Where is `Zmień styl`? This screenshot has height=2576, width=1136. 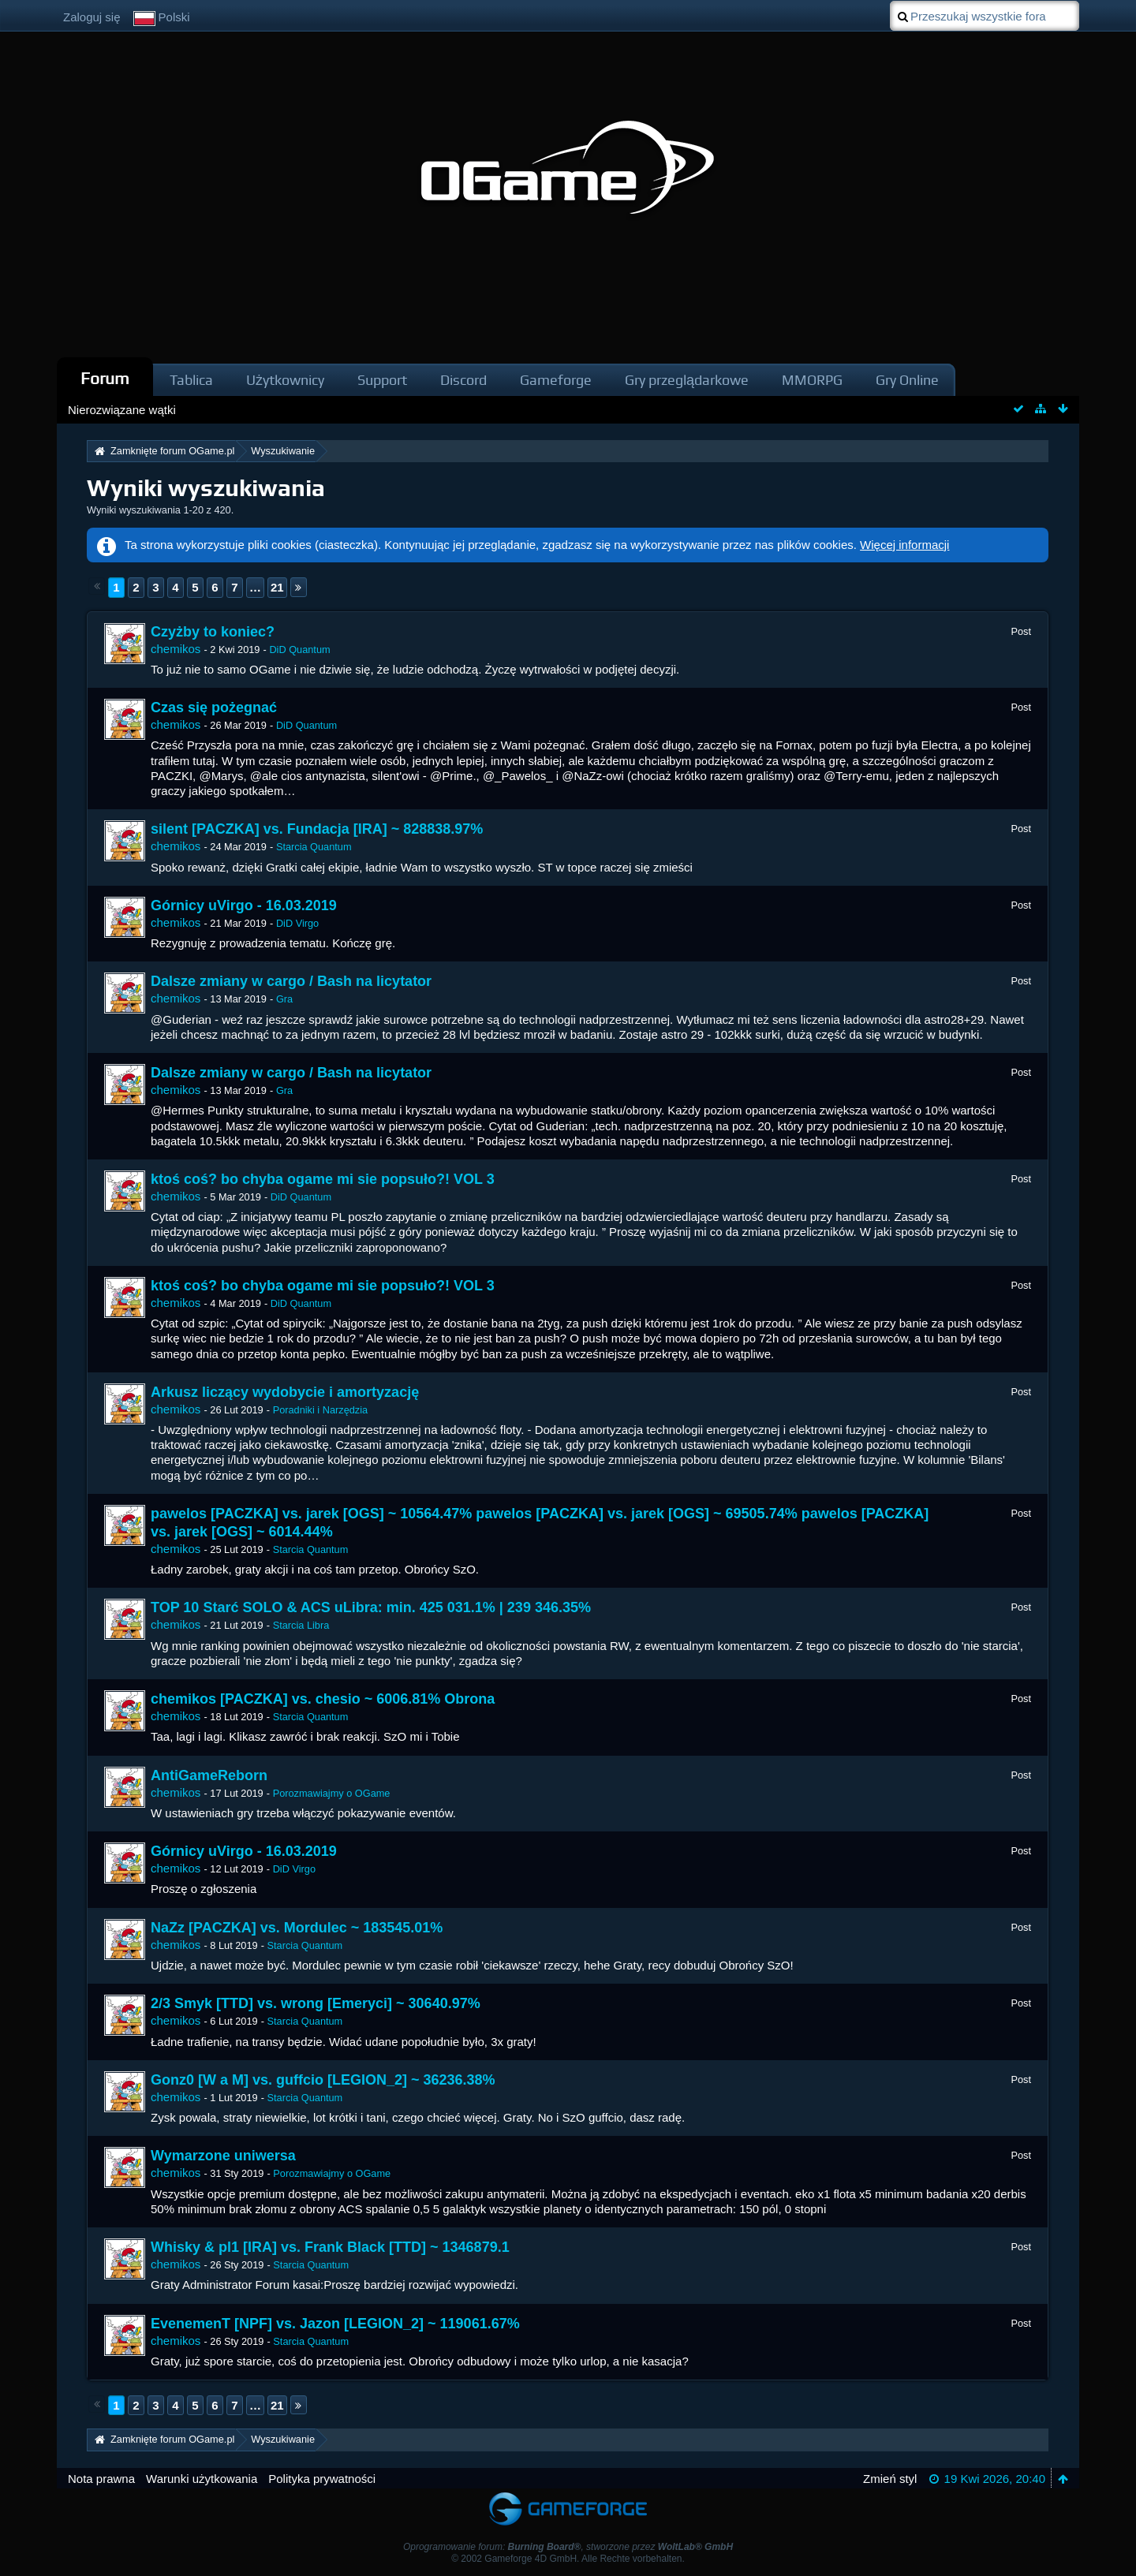 Zmień styl is located at coordinates (890, 2478).